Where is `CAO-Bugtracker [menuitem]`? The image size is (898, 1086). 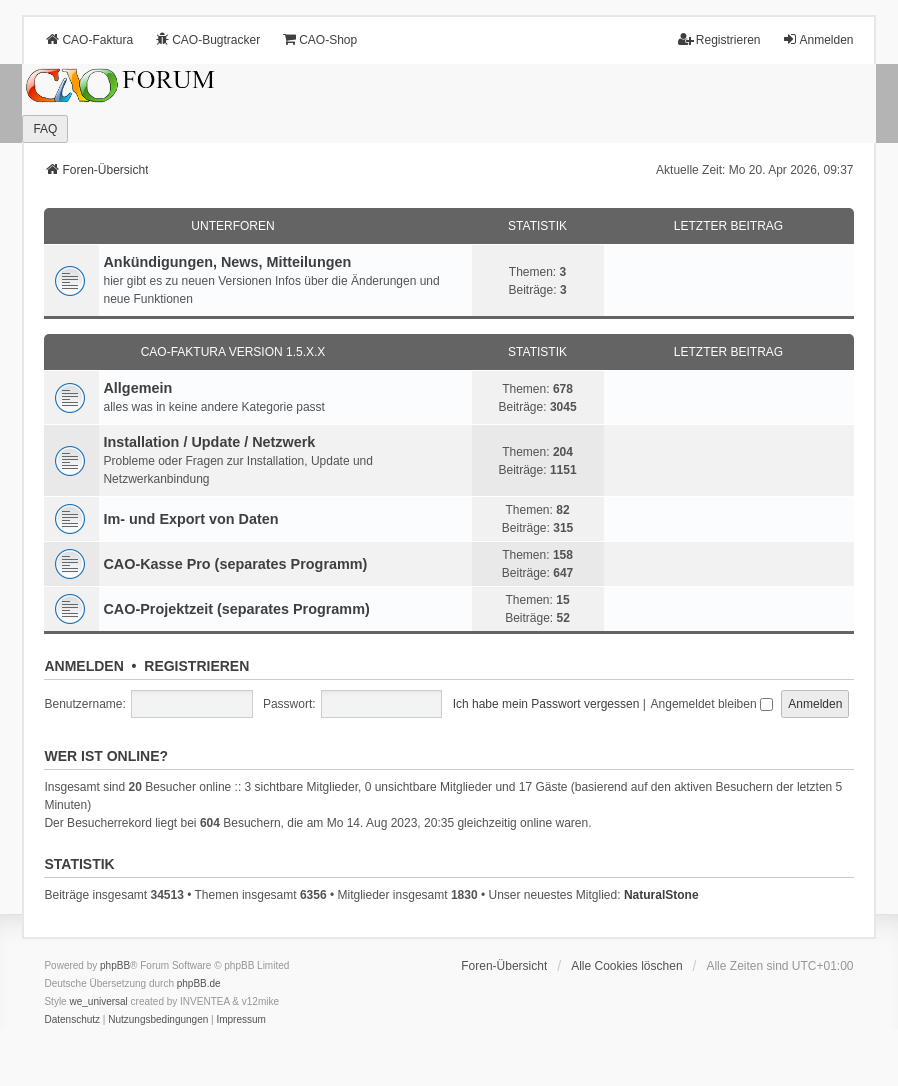
CAO-Bugtracker [menuitem] is located at coordinates (207, 39).